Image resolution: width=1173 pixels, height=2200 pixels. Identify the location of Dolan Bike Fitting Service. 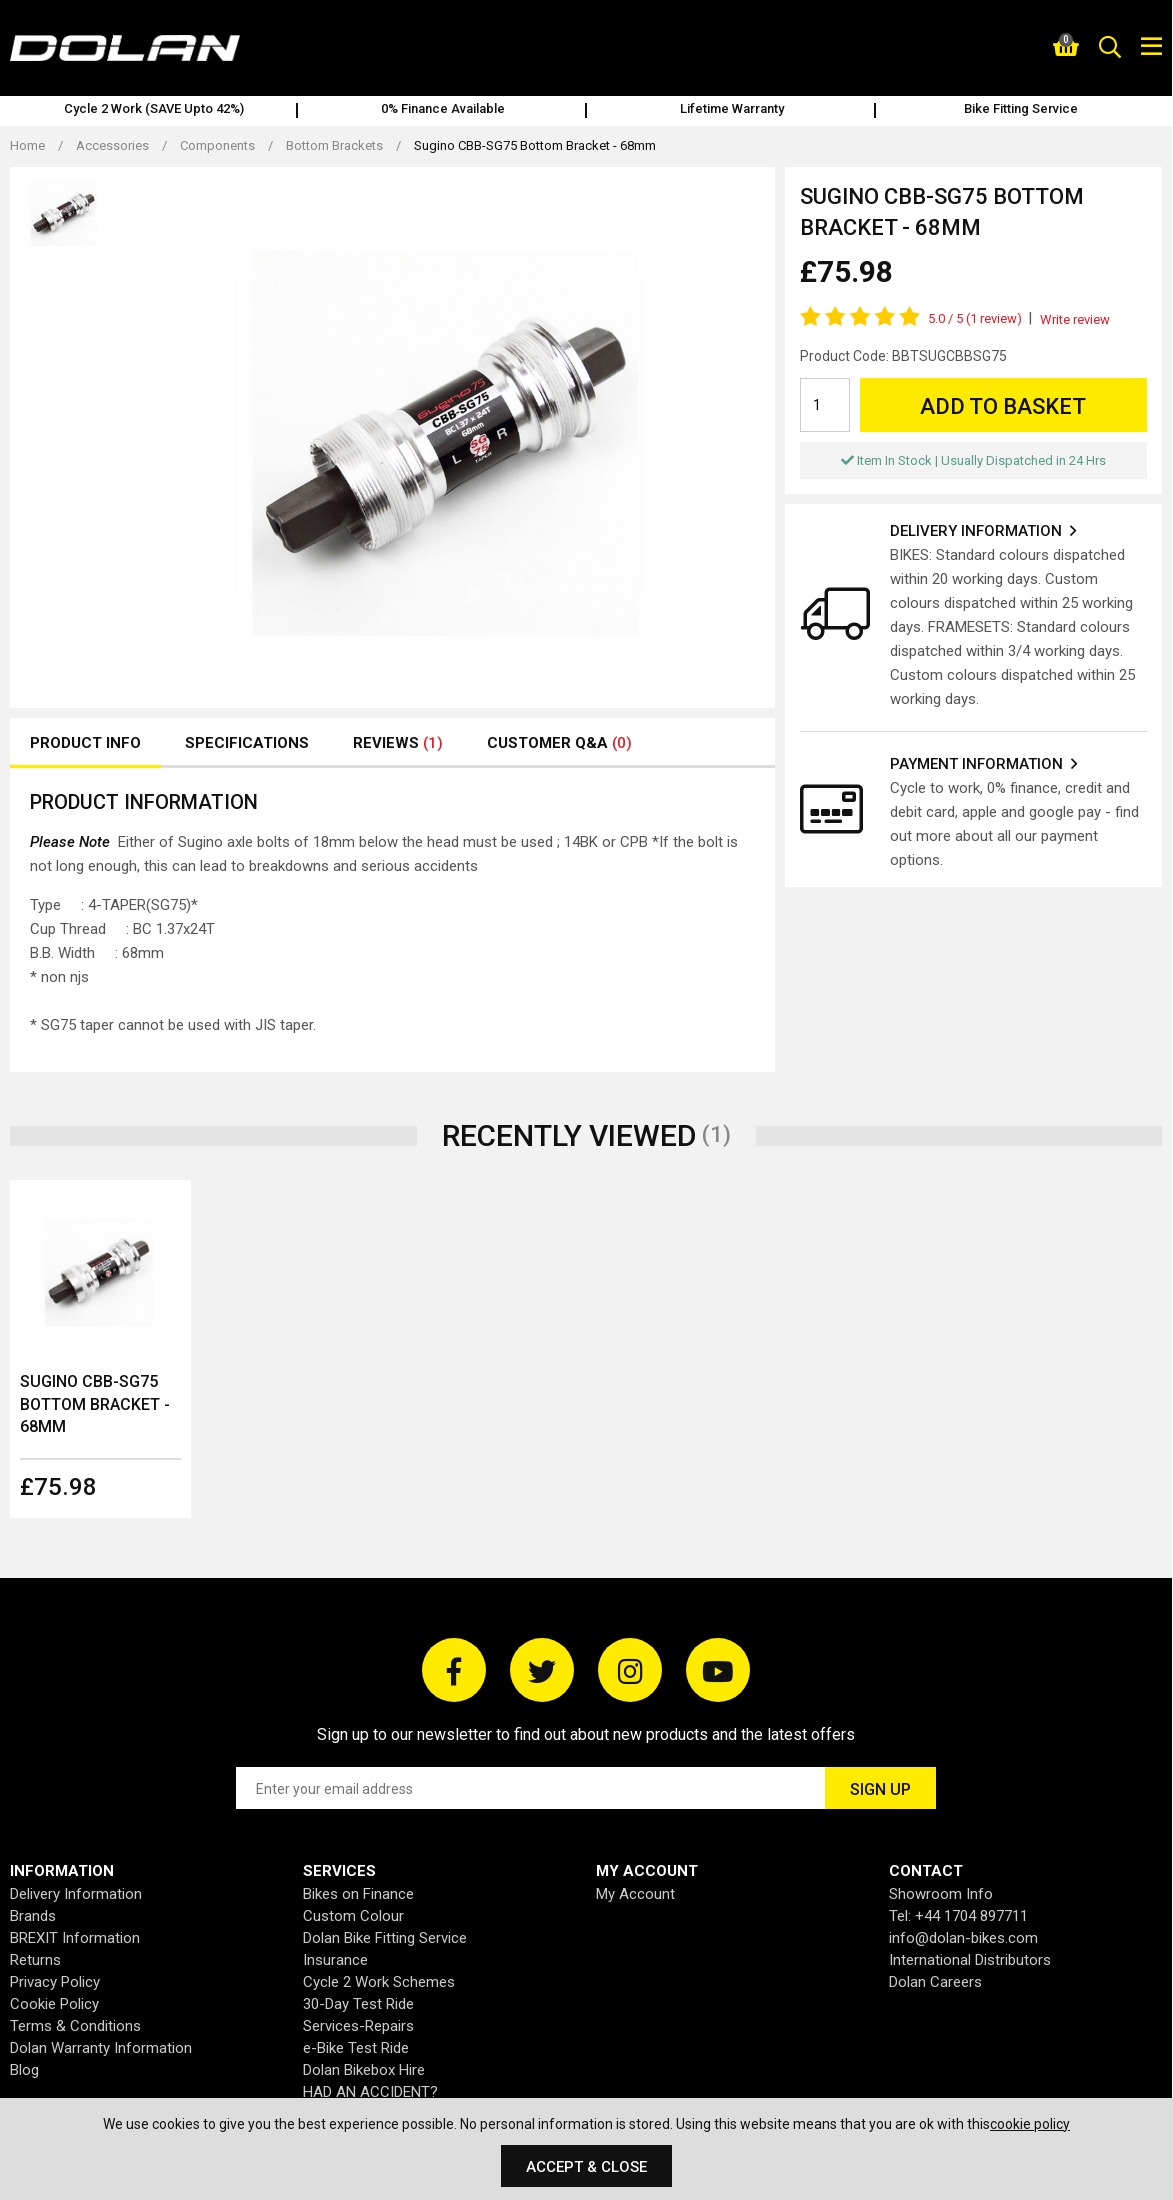
(385, 1938).